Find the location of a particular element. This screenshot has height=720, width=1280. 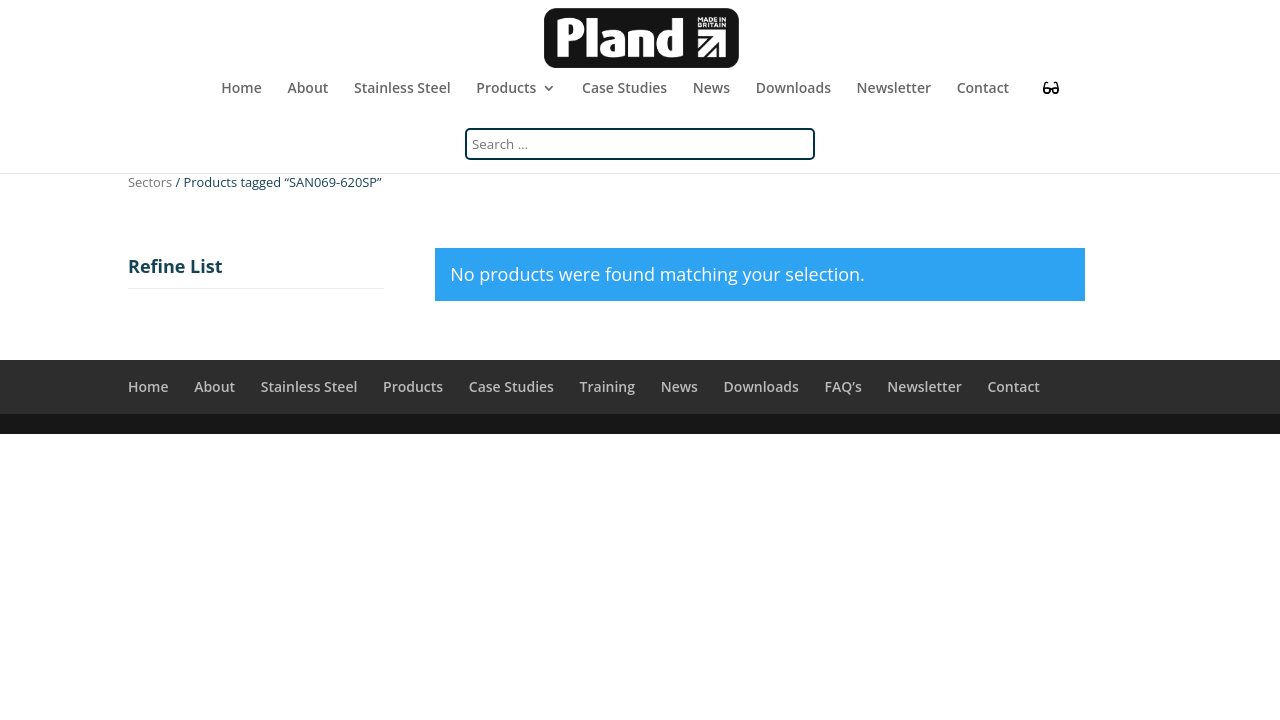

Contact is located at coordinates (983, 89).